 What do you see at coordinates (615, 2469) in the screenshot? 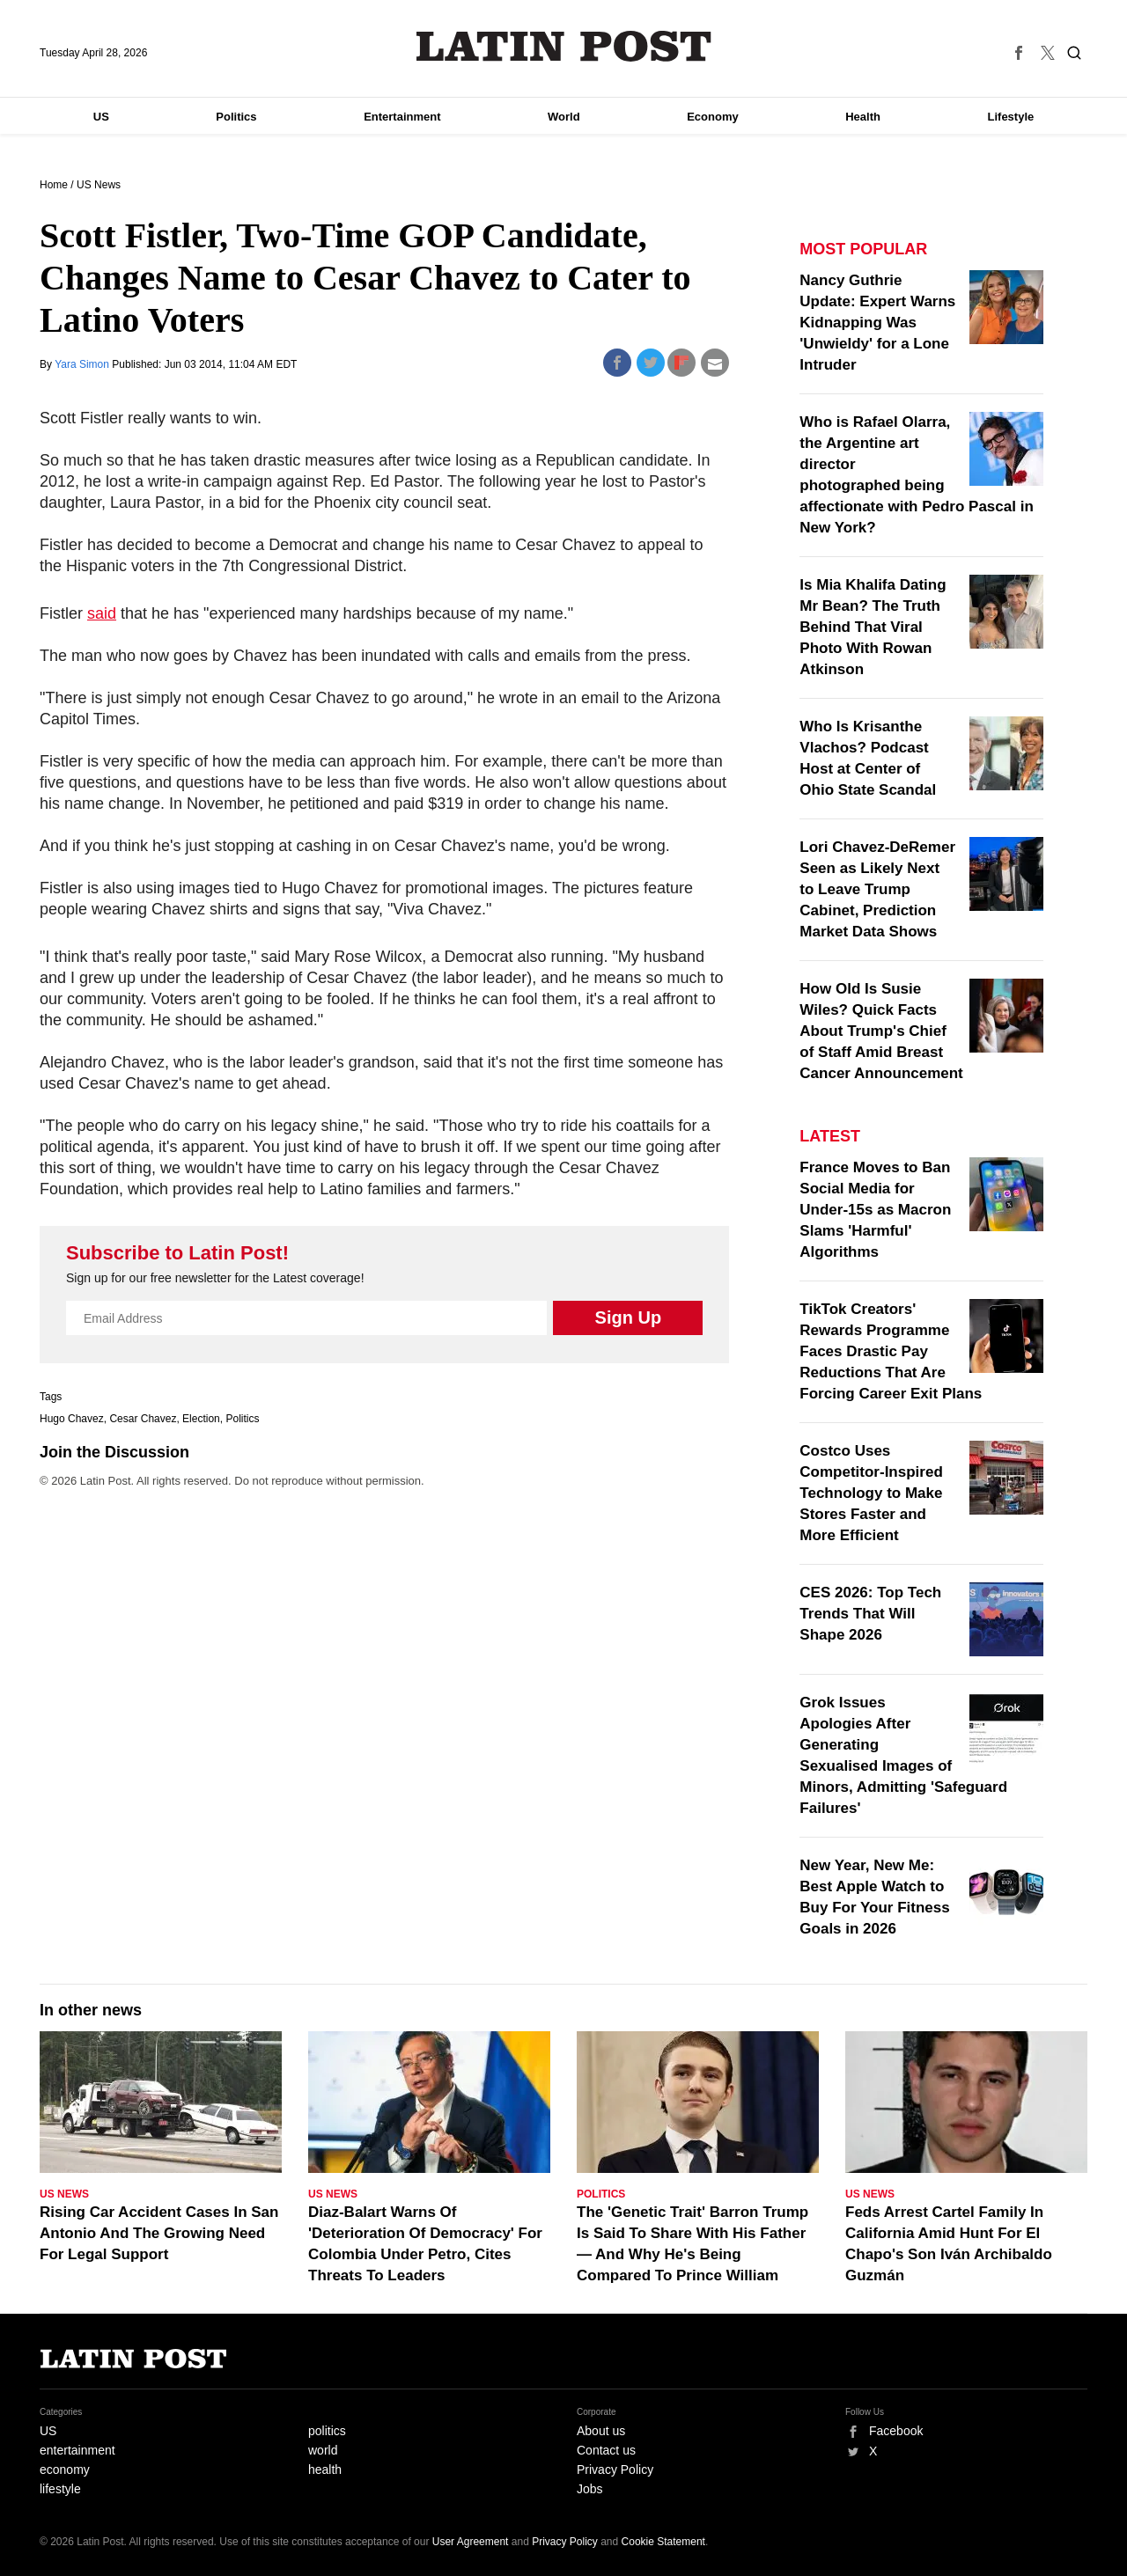
I see `Privacy Policy` at bounding box center [615, 2469].